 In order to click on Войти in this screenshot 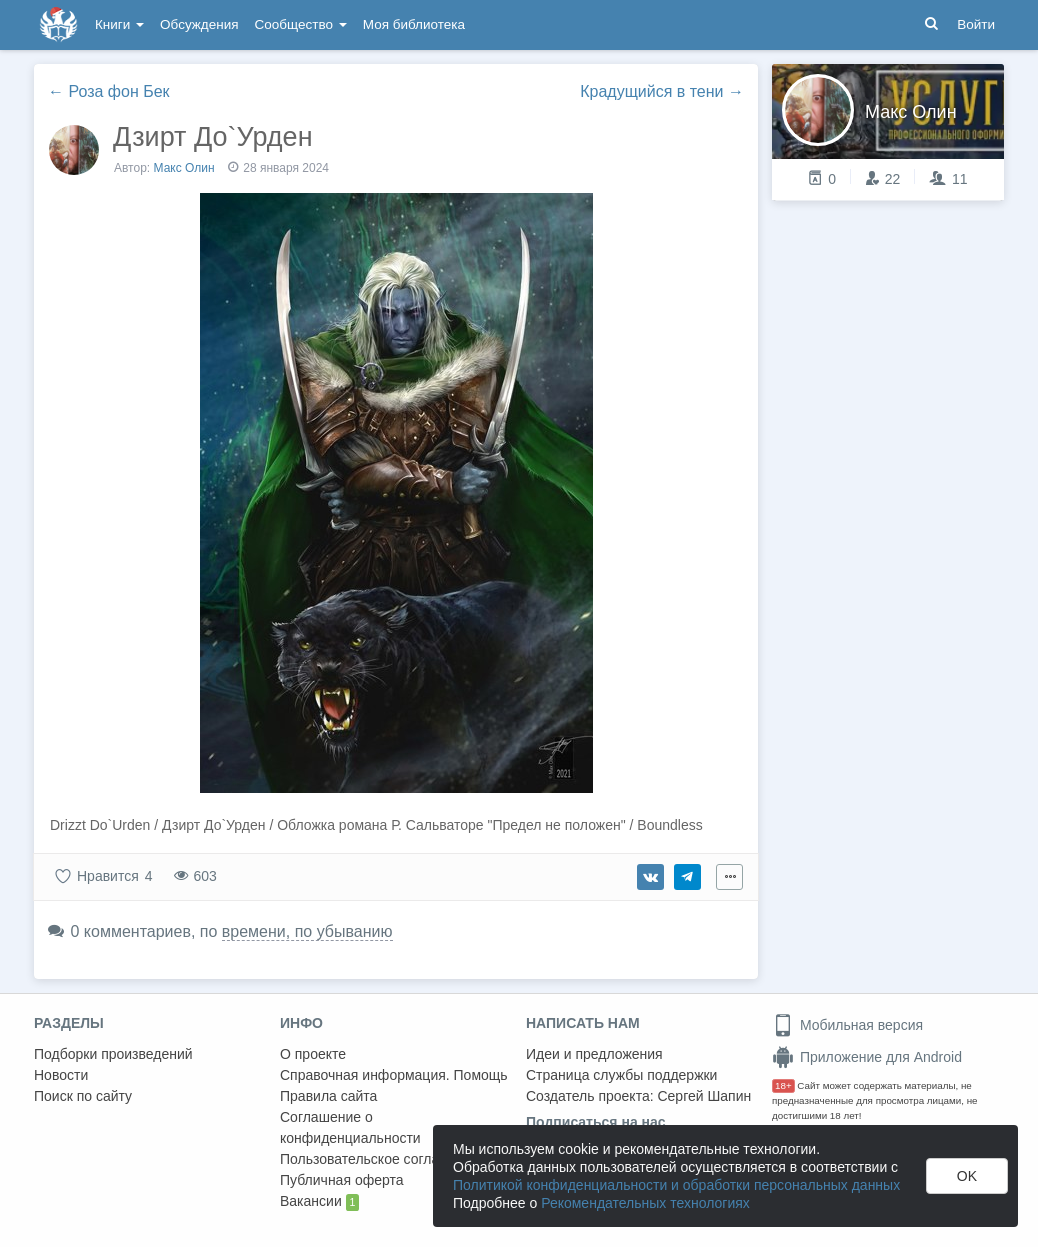, I will do `click(976, 24)`.